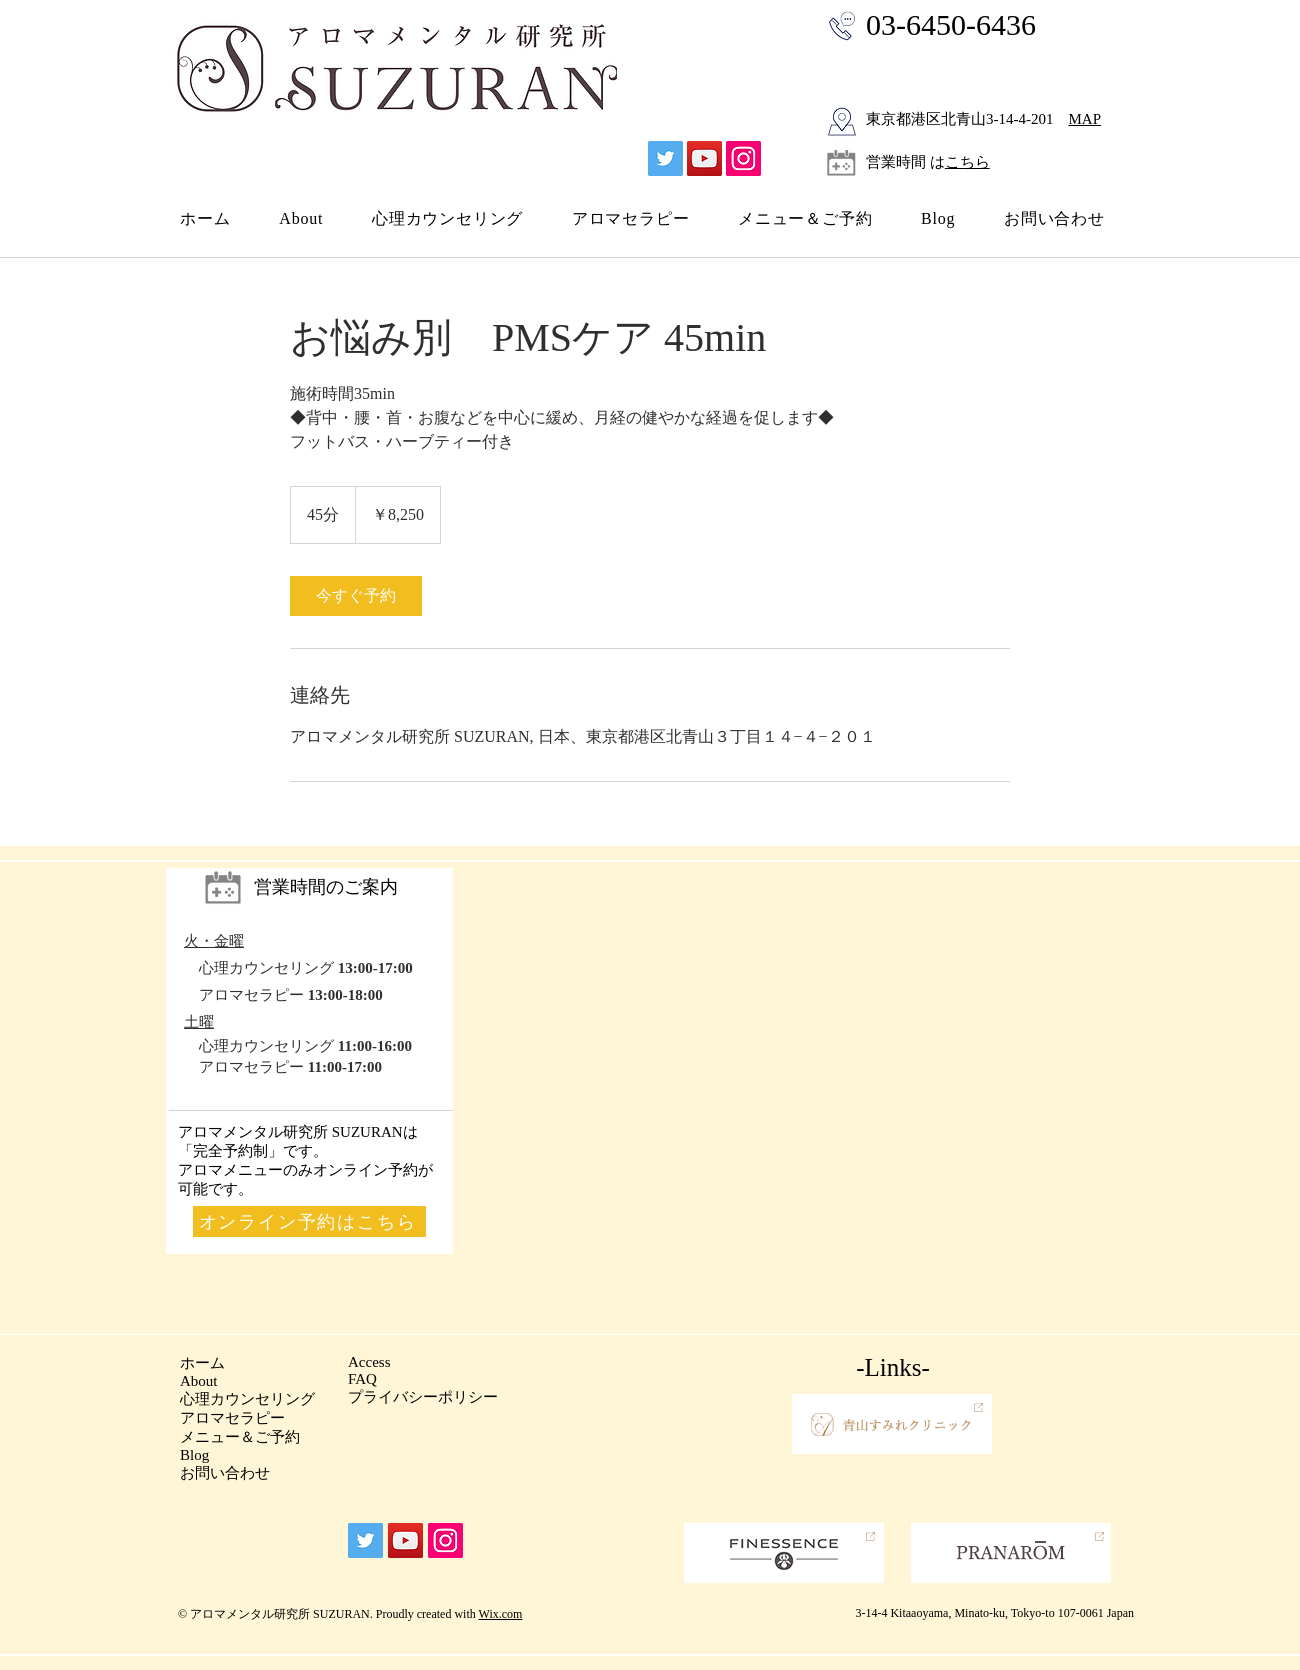 Image resolution: width=1300 pixels, height=1670 pixels. Describe the element at coordinates (309, 1221) in the screenshot. I see `[オンライン予約はこちら]` at that location.